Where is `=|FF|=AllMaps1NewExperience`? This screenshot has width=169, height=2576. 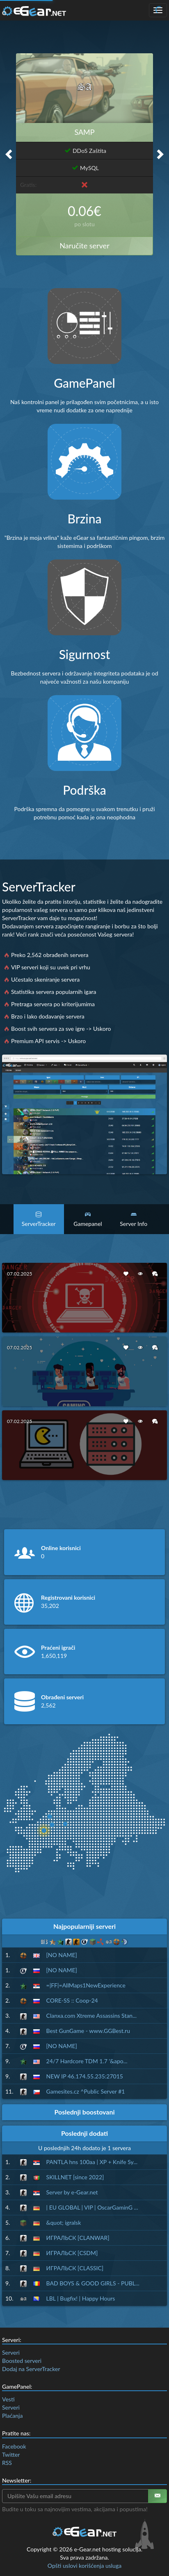 =|FF|=AllMaps1NewExperience is located at coordinates (86, 1985).